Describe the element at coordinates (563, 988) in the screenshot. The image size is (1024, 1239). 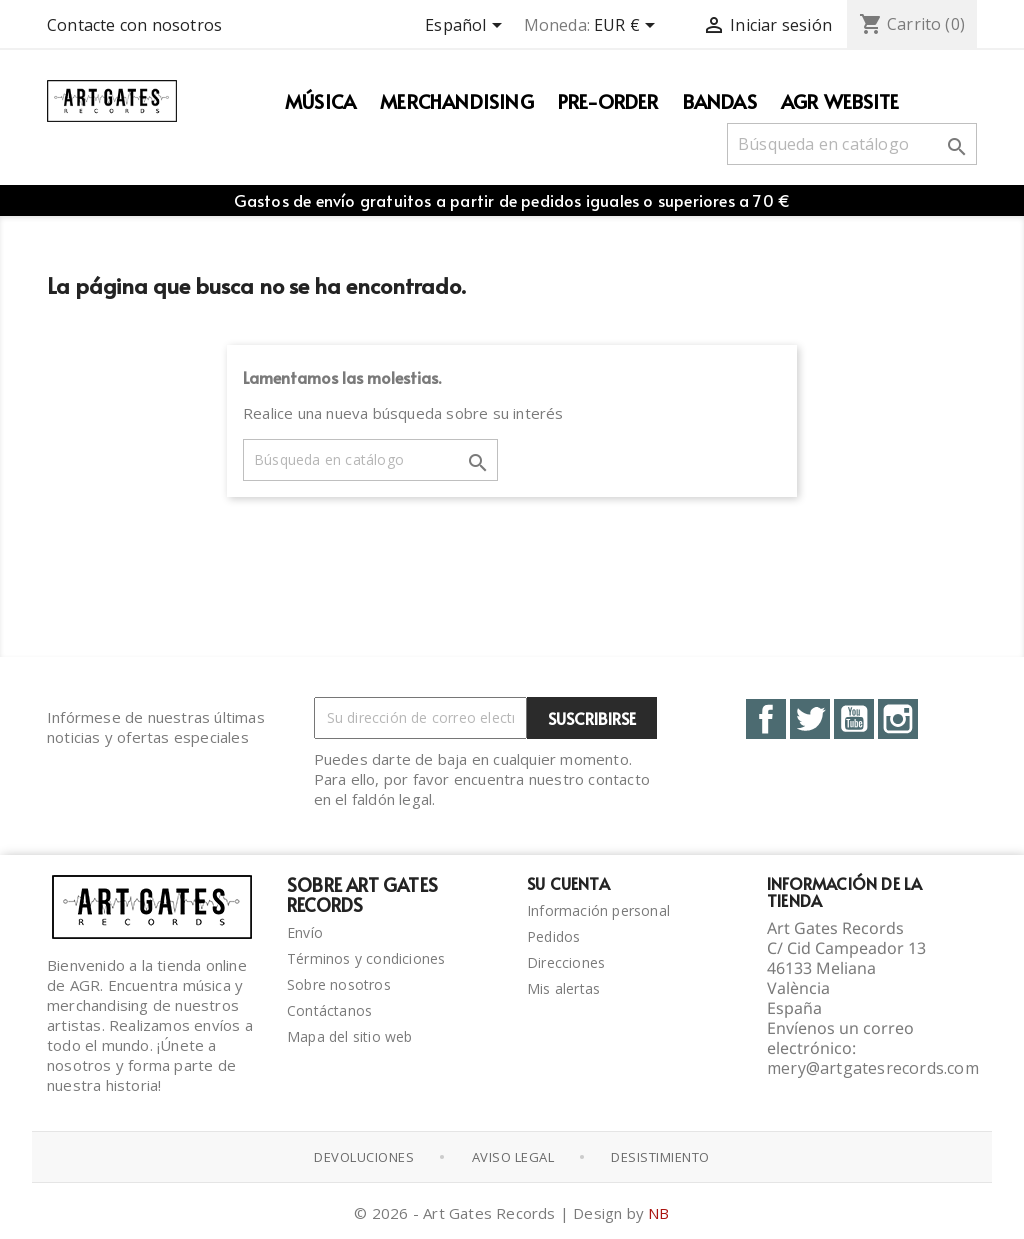
I see `Mis alertas` at that location.